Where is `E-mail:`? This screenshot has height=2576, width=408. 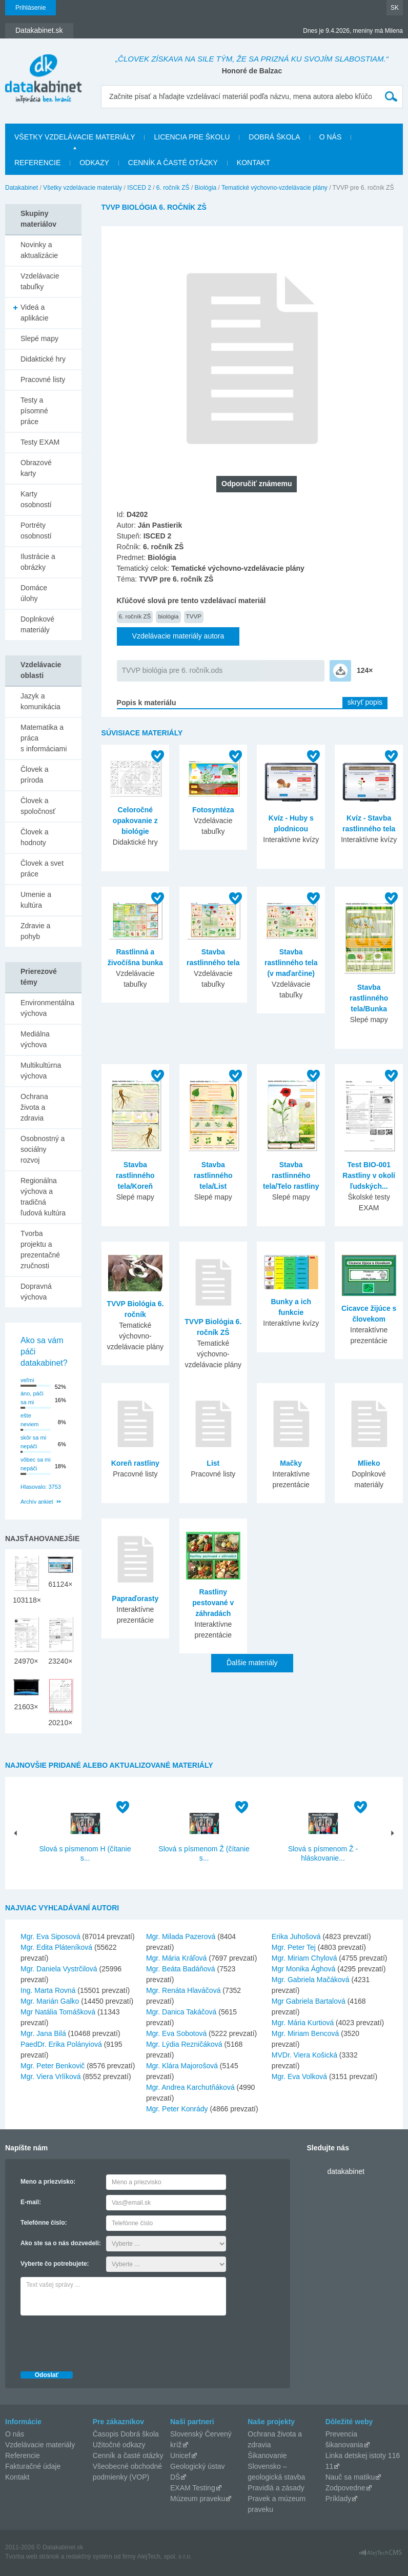
E-mail: is located at coordinates (31, 2202).